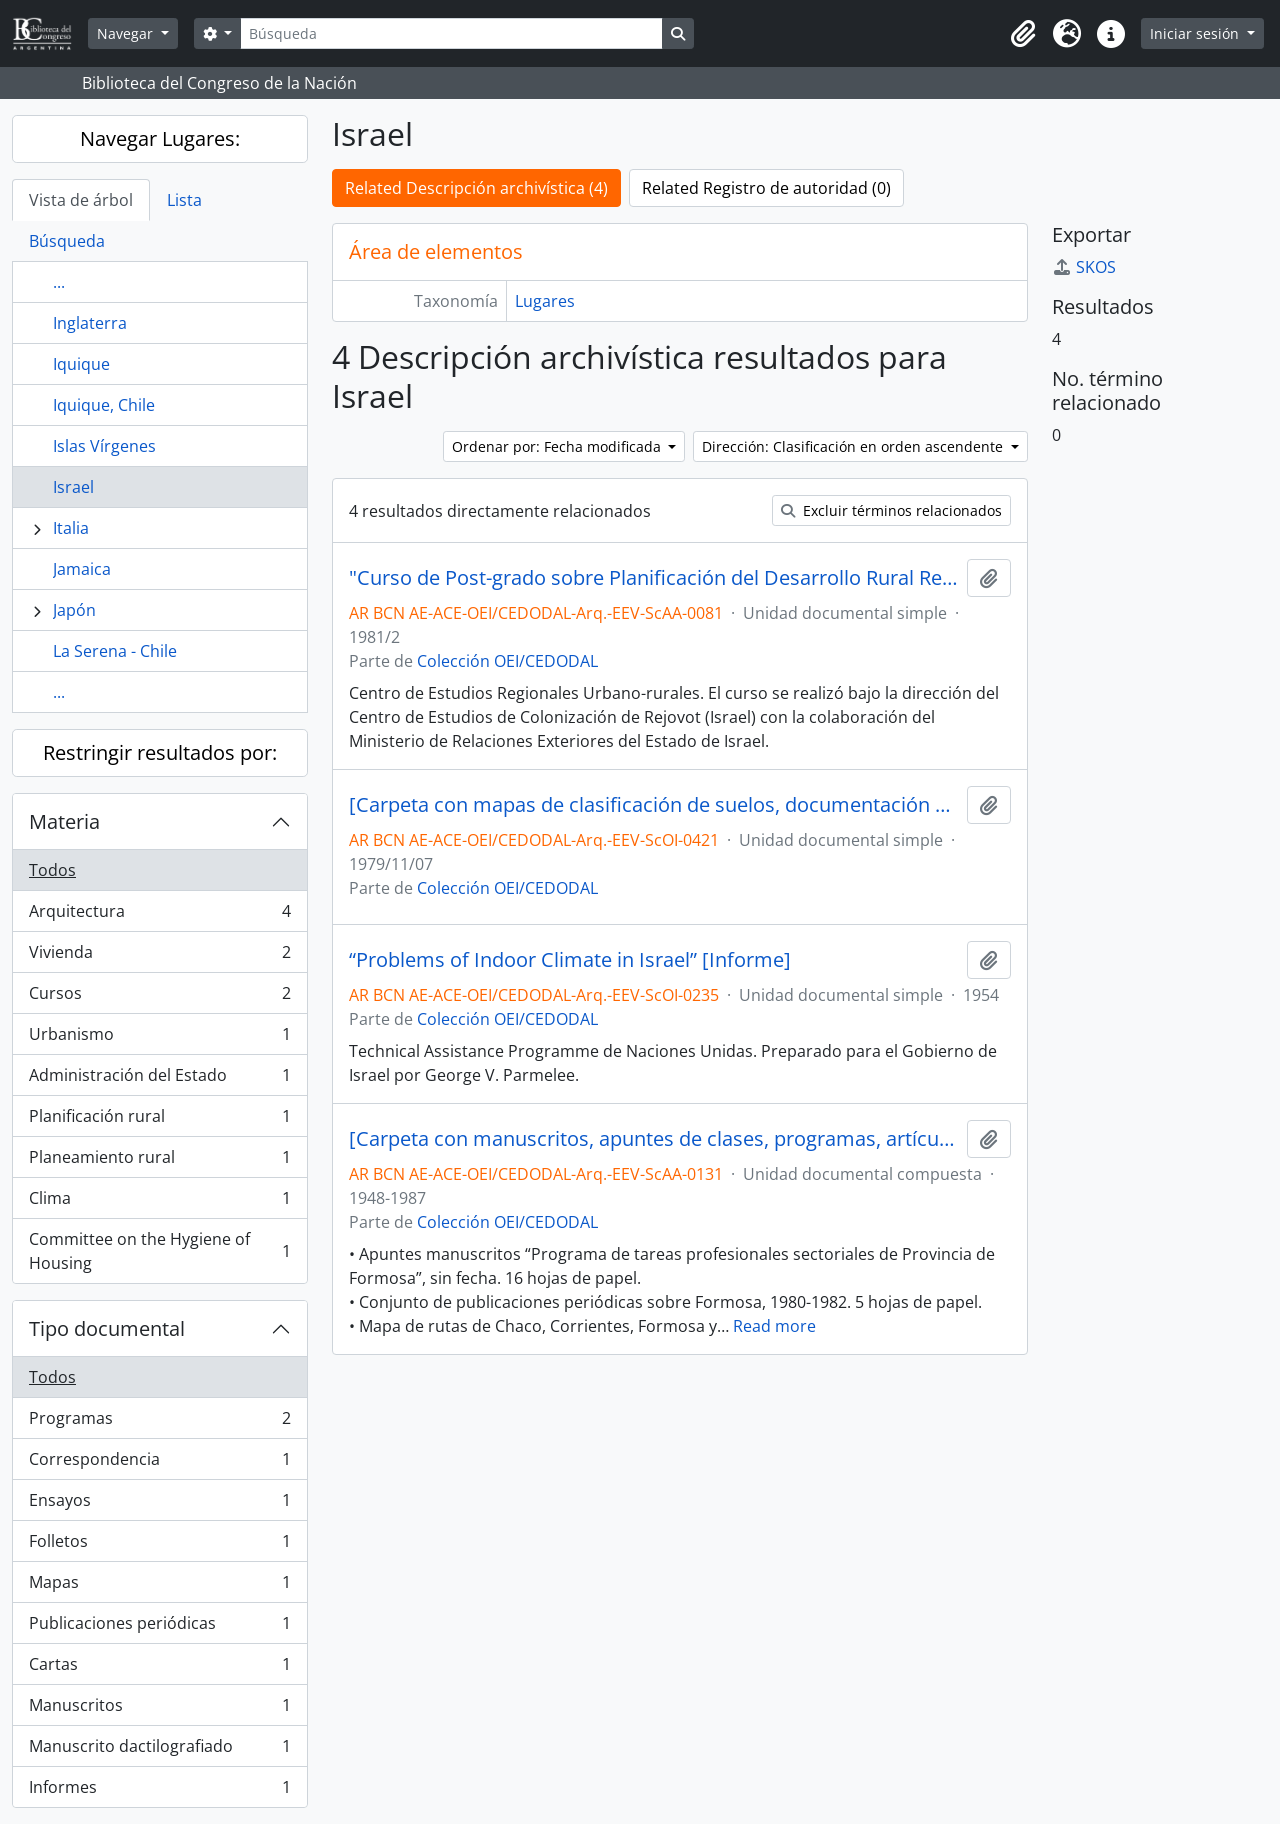 The height and width of the screenshot is (1824, 1280). What do you see at coordinates (74, 610) in the screenshot?
I see `Japón` at bounding box center [74, 610].